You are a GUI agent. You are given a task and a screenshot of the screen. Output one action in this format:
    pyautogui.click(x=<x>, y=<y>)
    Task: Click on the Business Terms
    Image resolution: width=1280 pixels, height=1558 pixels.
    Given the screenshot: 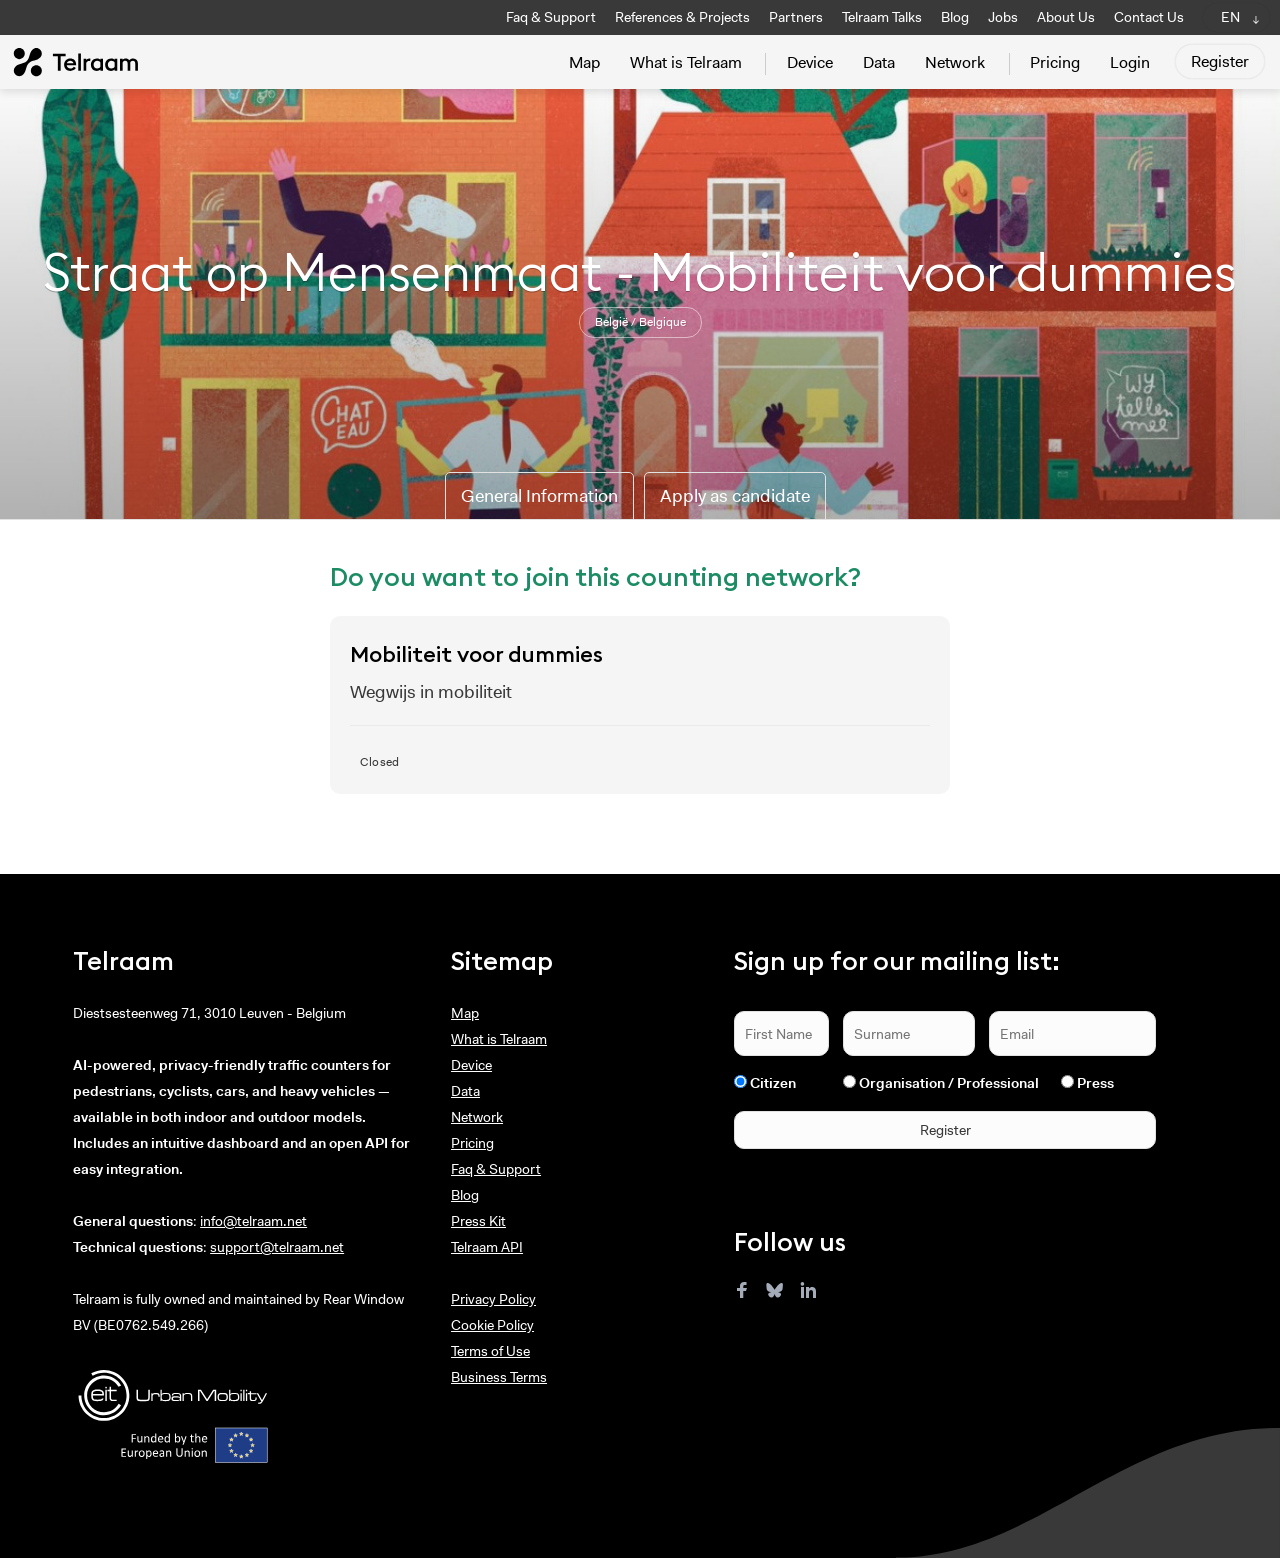 What is the action you would take?
    pyautogui.click(x=499, y=1377)
    